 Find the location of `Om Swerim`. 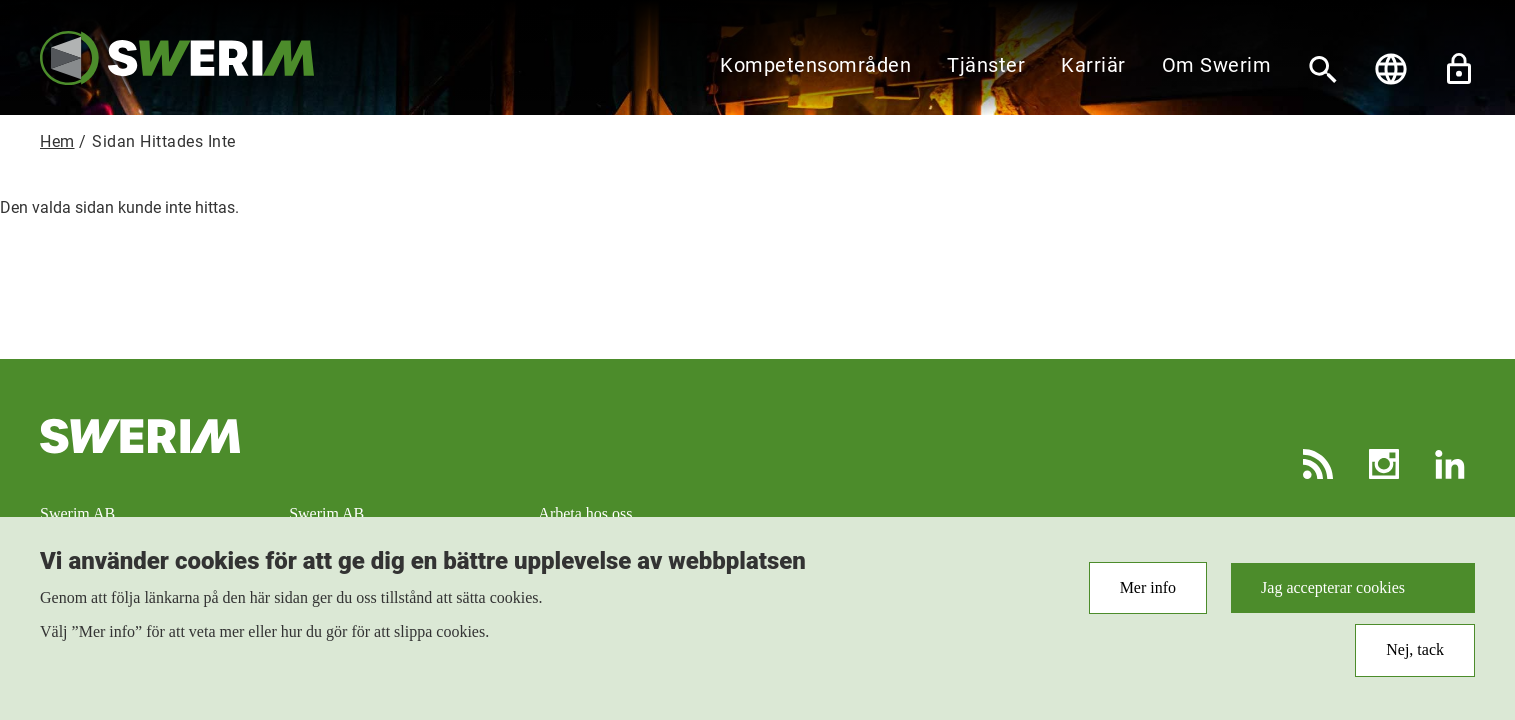

Om Swerim is located at coordinates (1217, 65).